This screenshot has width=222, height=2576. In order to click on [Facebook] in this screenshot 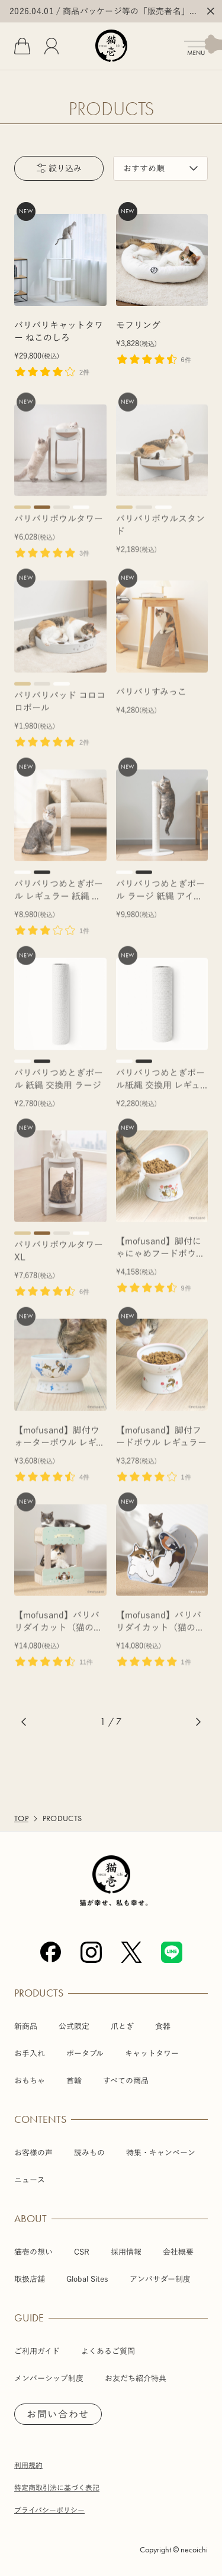, I will do `click(51, 1952)`.